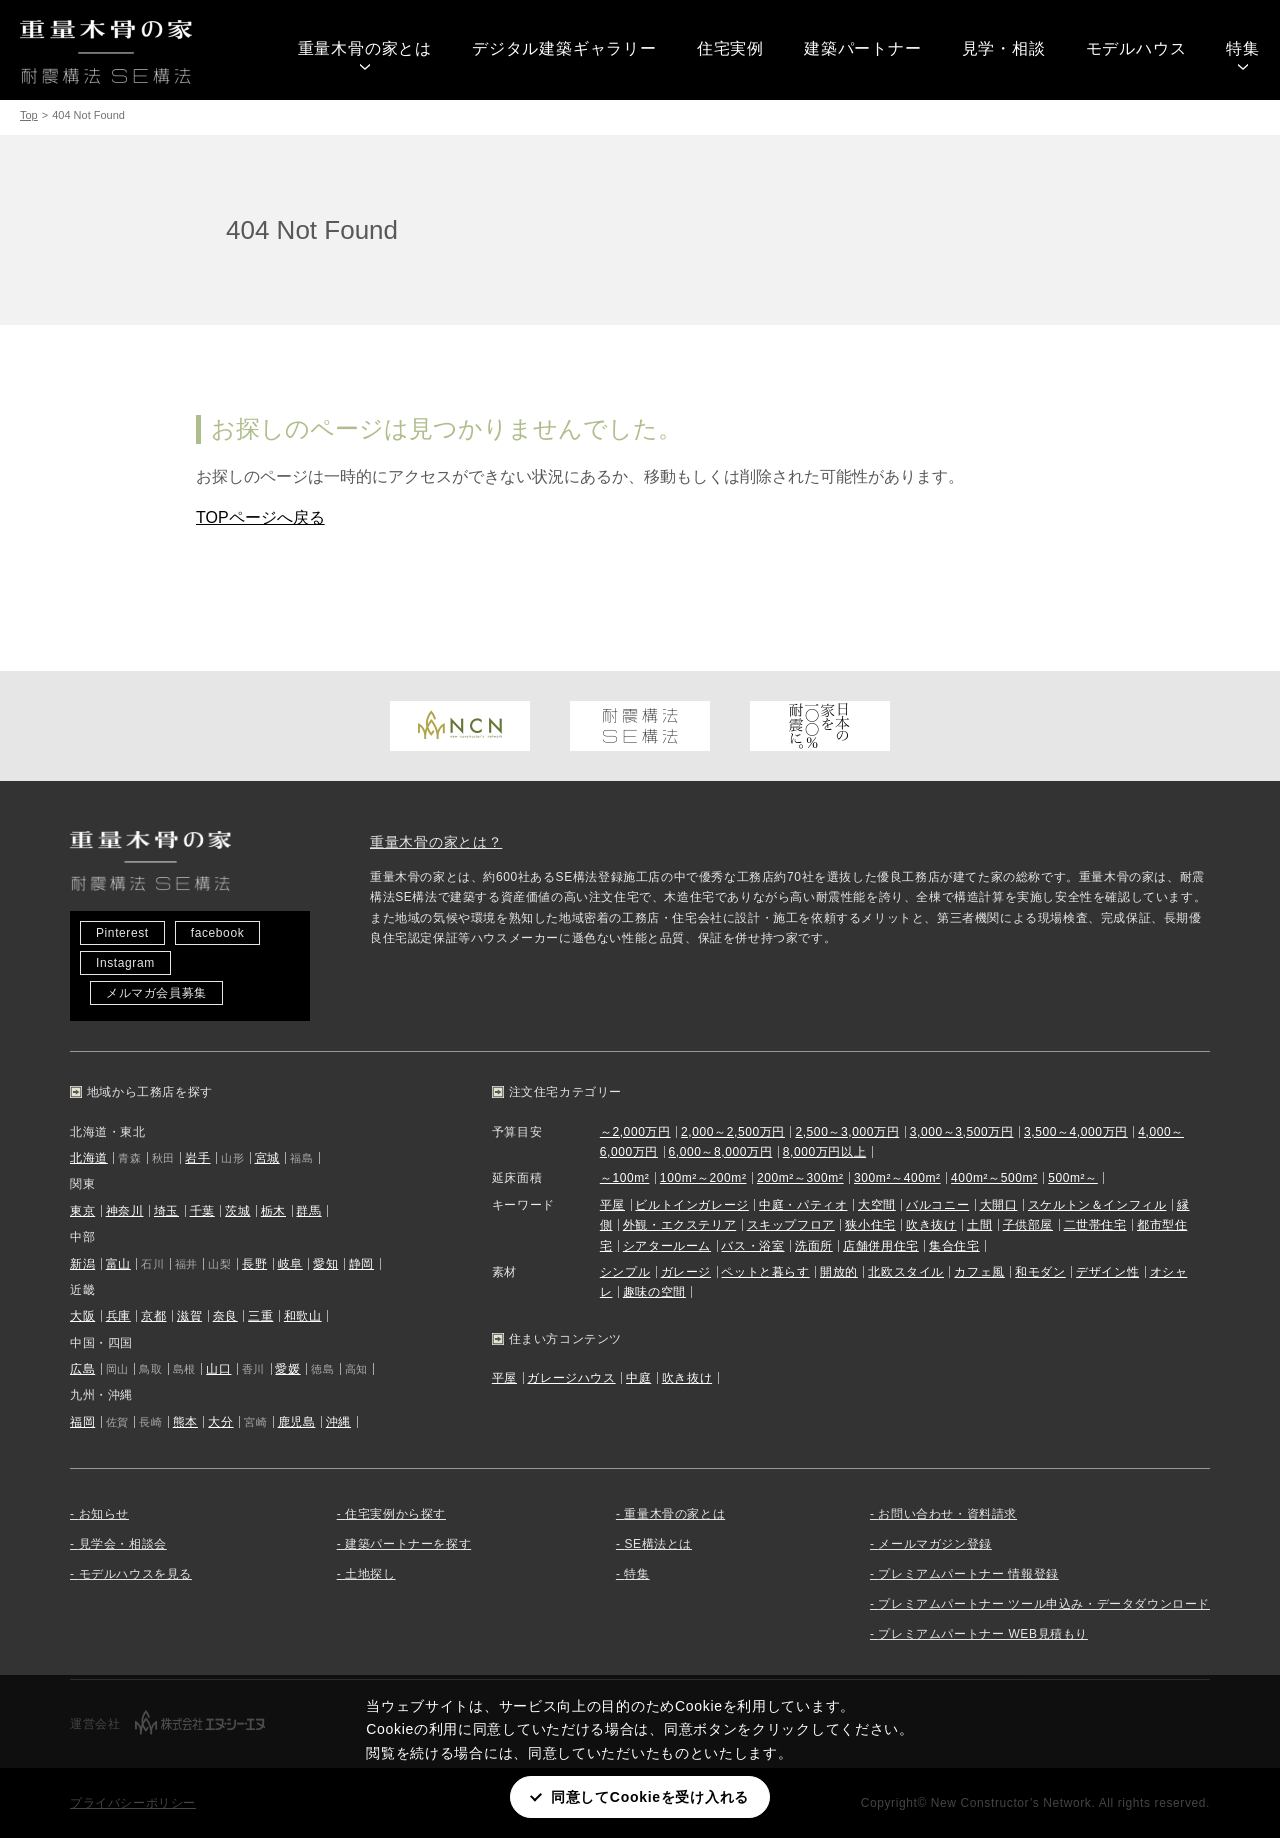 This screenshot has width=1280, height=1838. What do you see at coordinates (273, 1211) in the screenshot?
I see `栃木` at bounding box center [273, 1211].